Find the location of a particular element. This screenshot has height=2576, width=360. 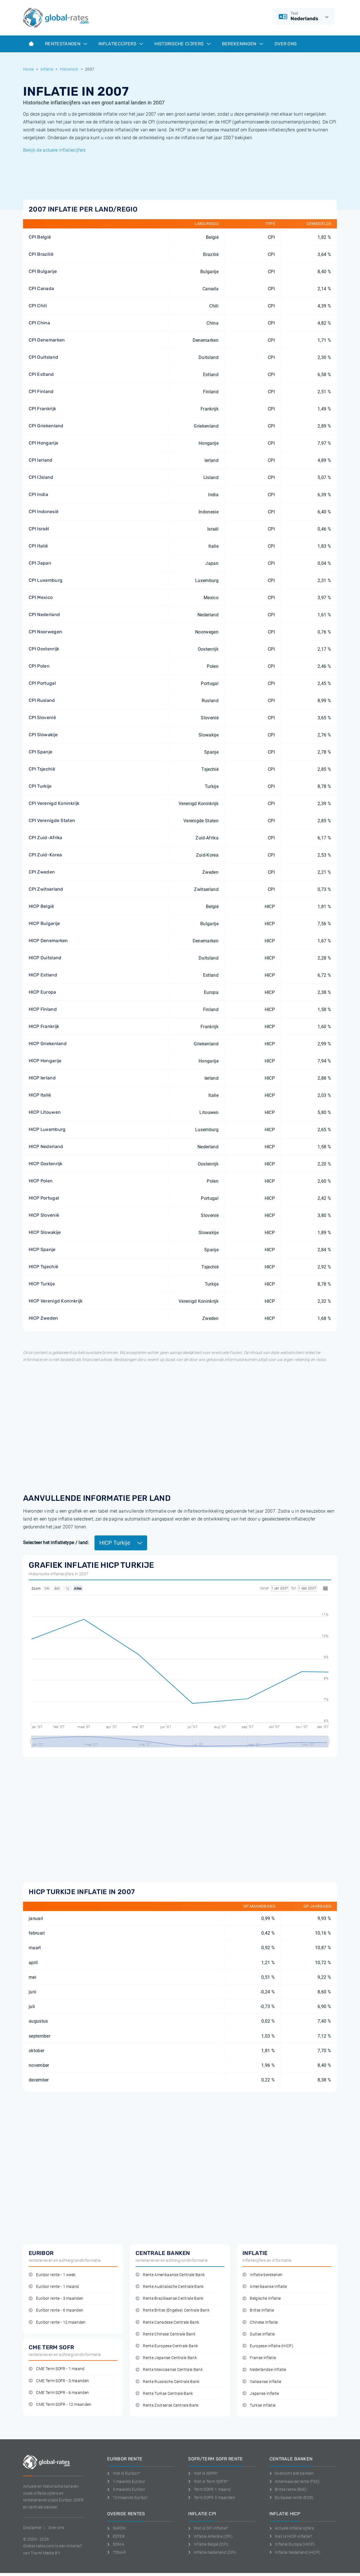

HICP Bulgarije is located at coordinates (44, 923).